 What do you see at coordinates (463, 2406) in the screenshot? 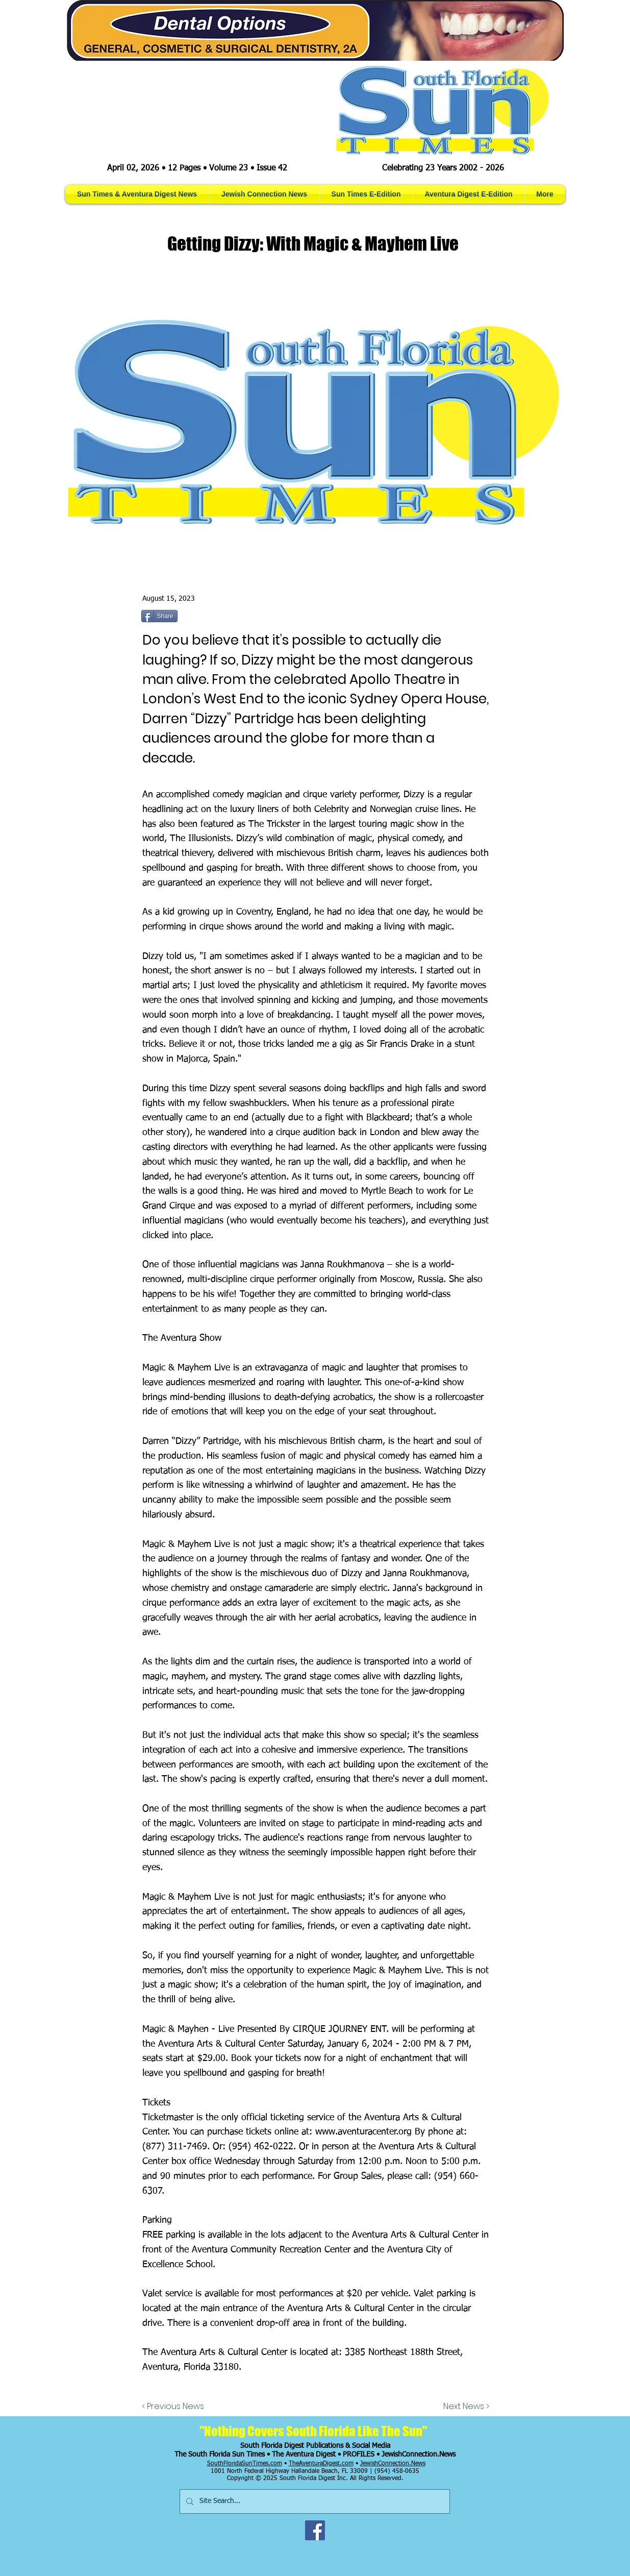
I see `[Next News >]` at bounding box center [463, 2406].